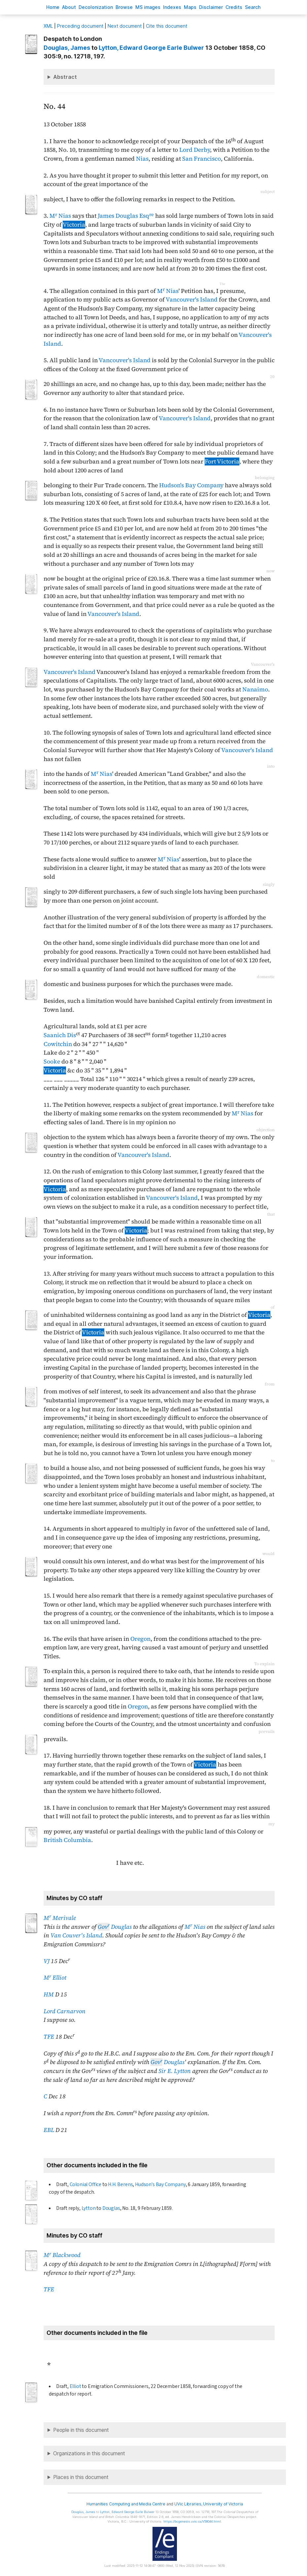 The image size is (307, 2576). I want to click on San Francisco, so click(201, 159).